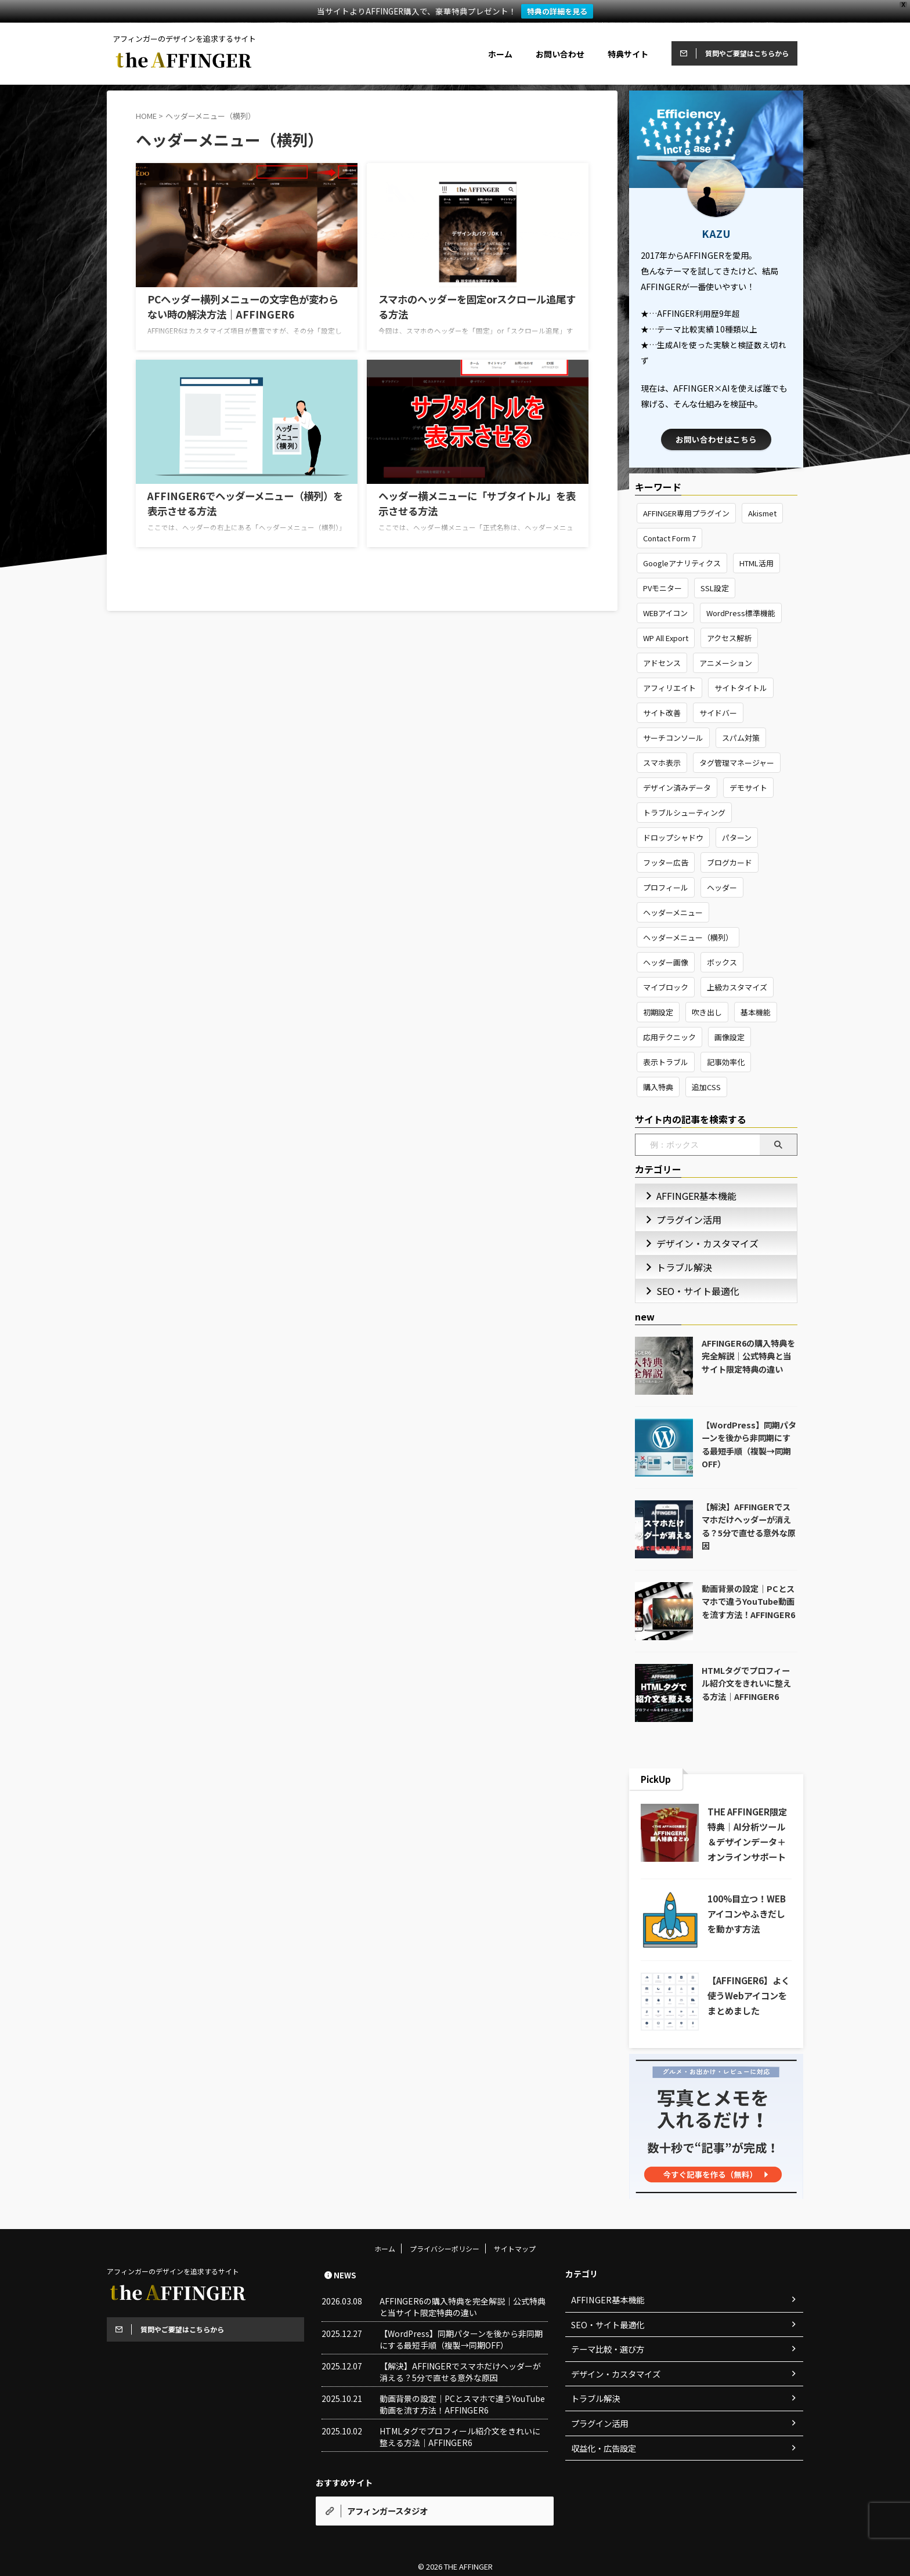 The image size is (910, 2576). I want to click on 動画背景の設定｜PCとスマホで違うYouTube動画を流す方法！AFFINGER6, so click(748, 1601).